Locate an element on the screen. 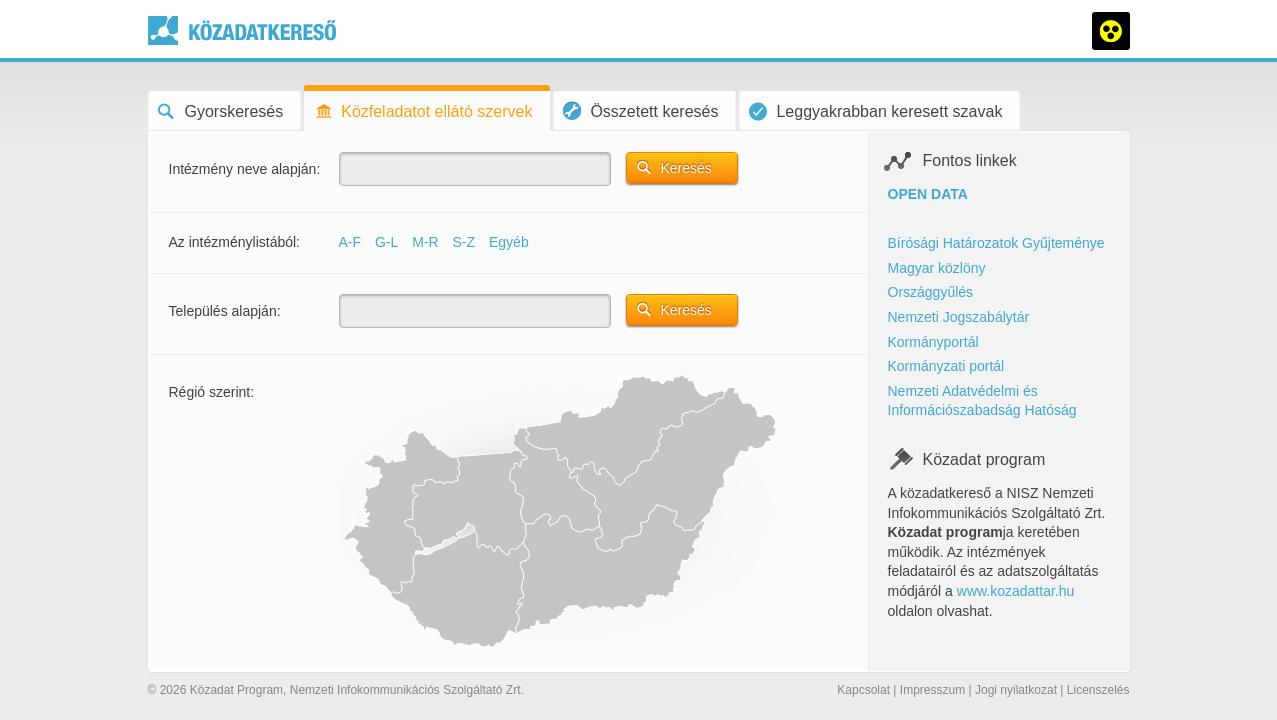 Image resolution: width=1277 pixels, height=720 pixels. Magyar közlöny is located at coordinates (937, 268).